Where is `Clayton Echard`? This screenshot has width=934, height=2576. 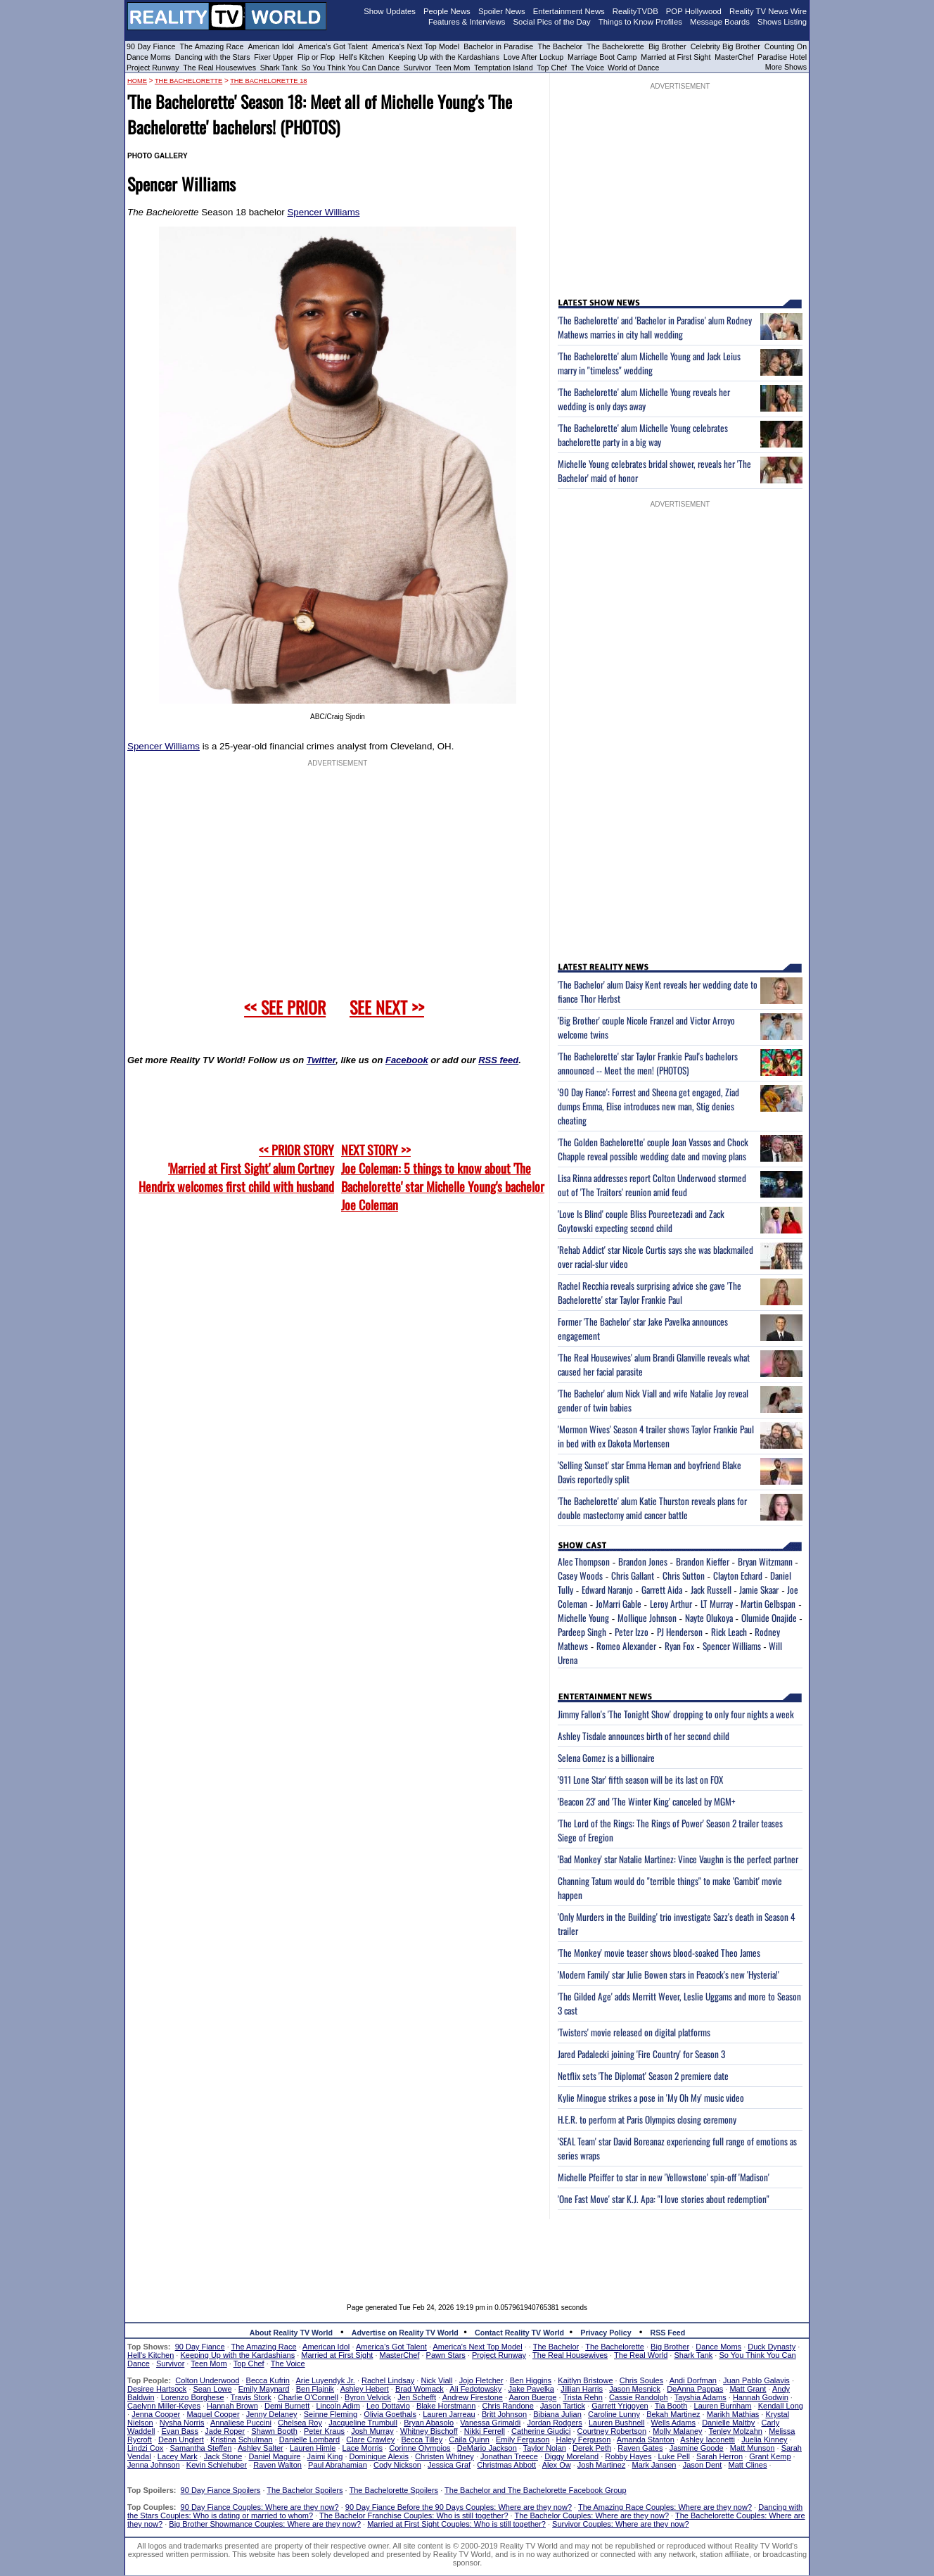
Clayton Echard is located at coordinates (737, 1575).